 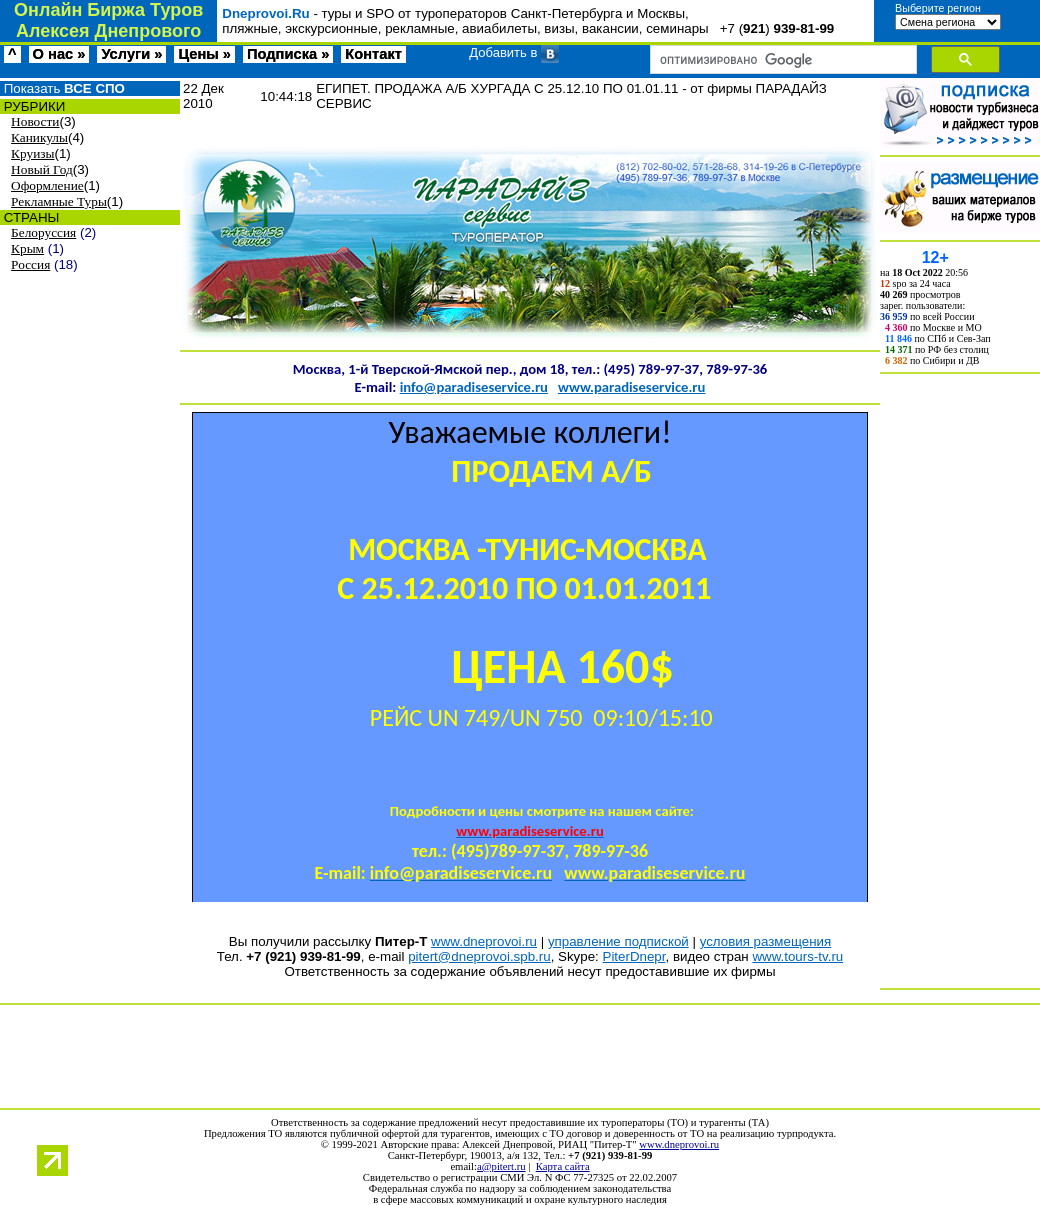 I want to click on Рекламные Туры, so click(x=59, y=201).